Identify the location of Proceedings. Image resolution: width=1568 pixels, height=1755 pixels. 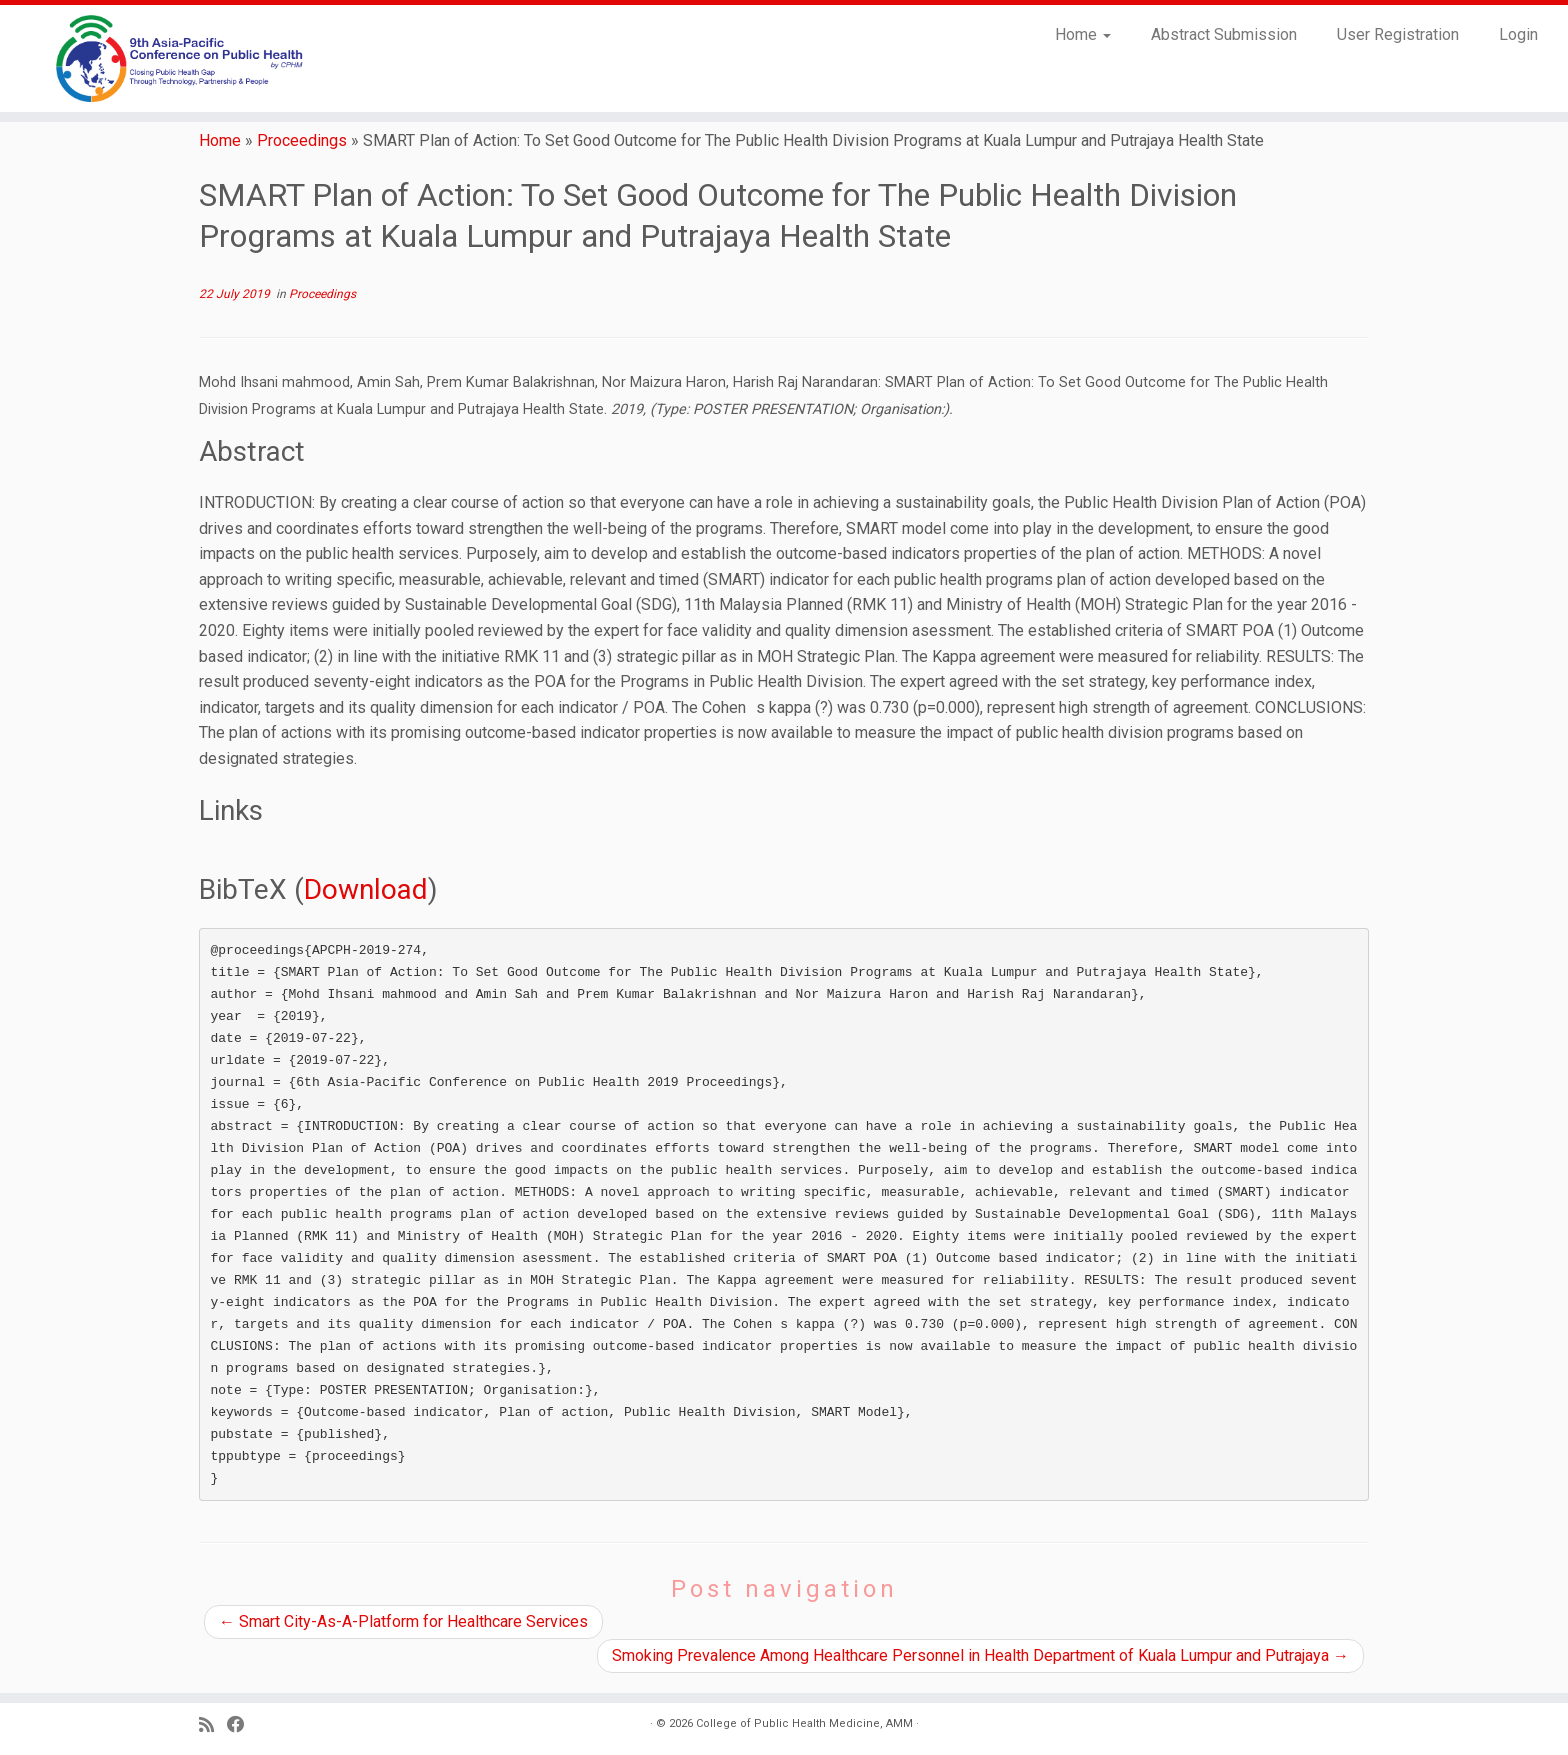
(302, 140).